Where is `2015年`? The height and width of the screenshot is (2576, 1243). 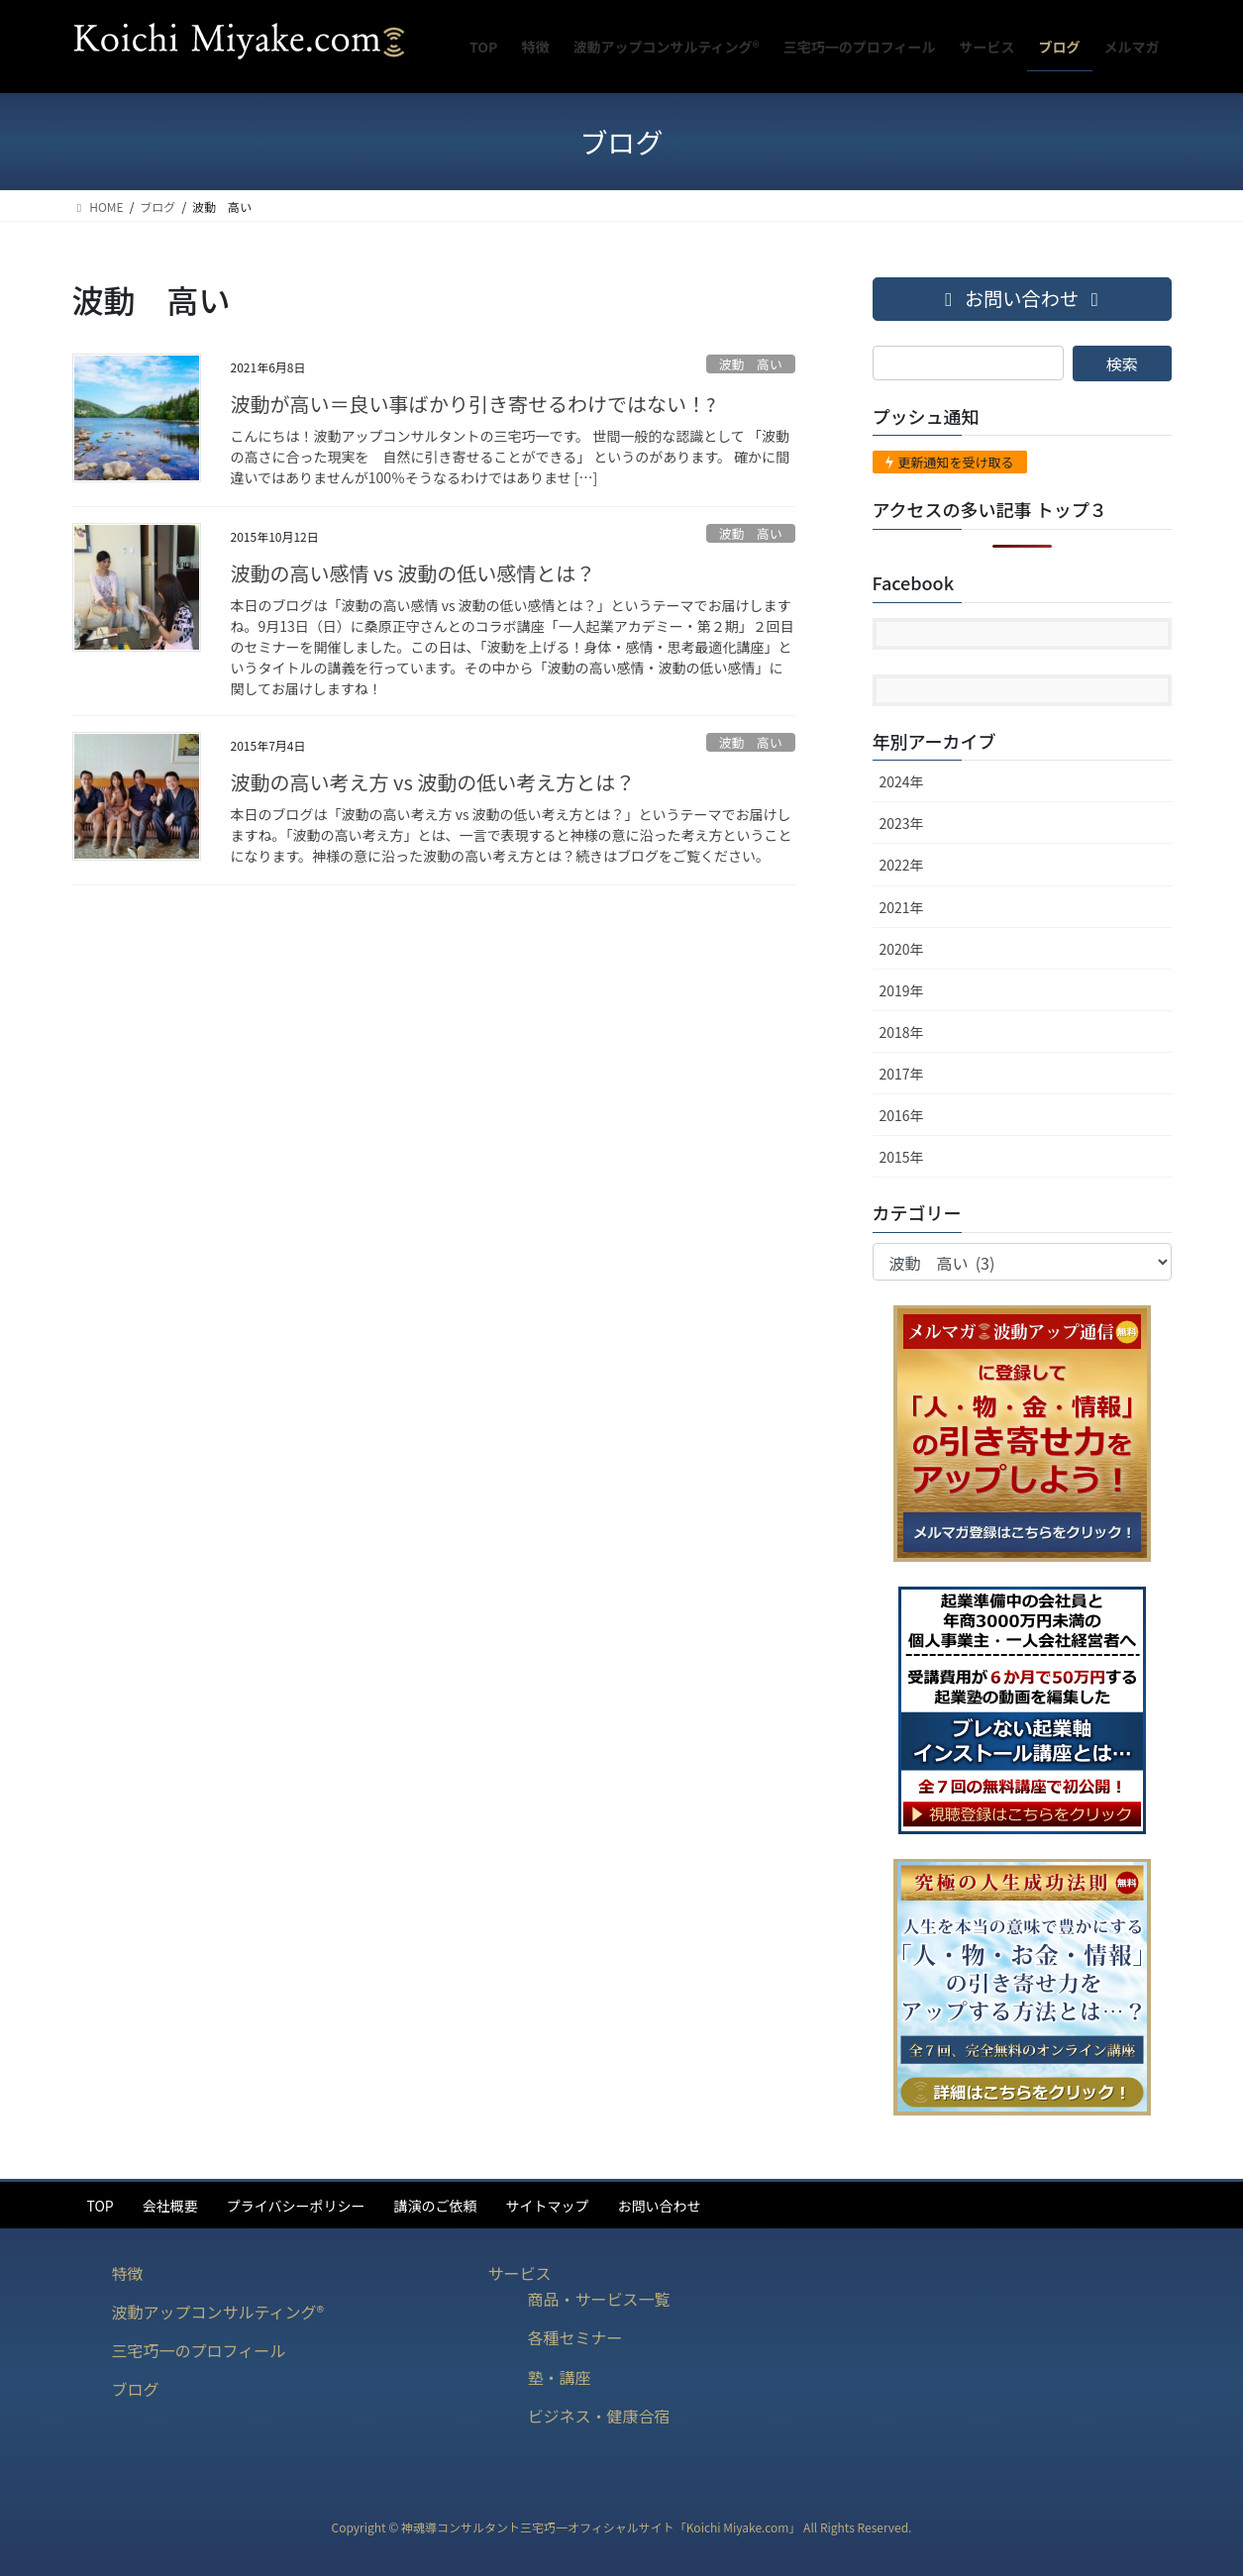 2015年 is located at coordinates (902, 1157).